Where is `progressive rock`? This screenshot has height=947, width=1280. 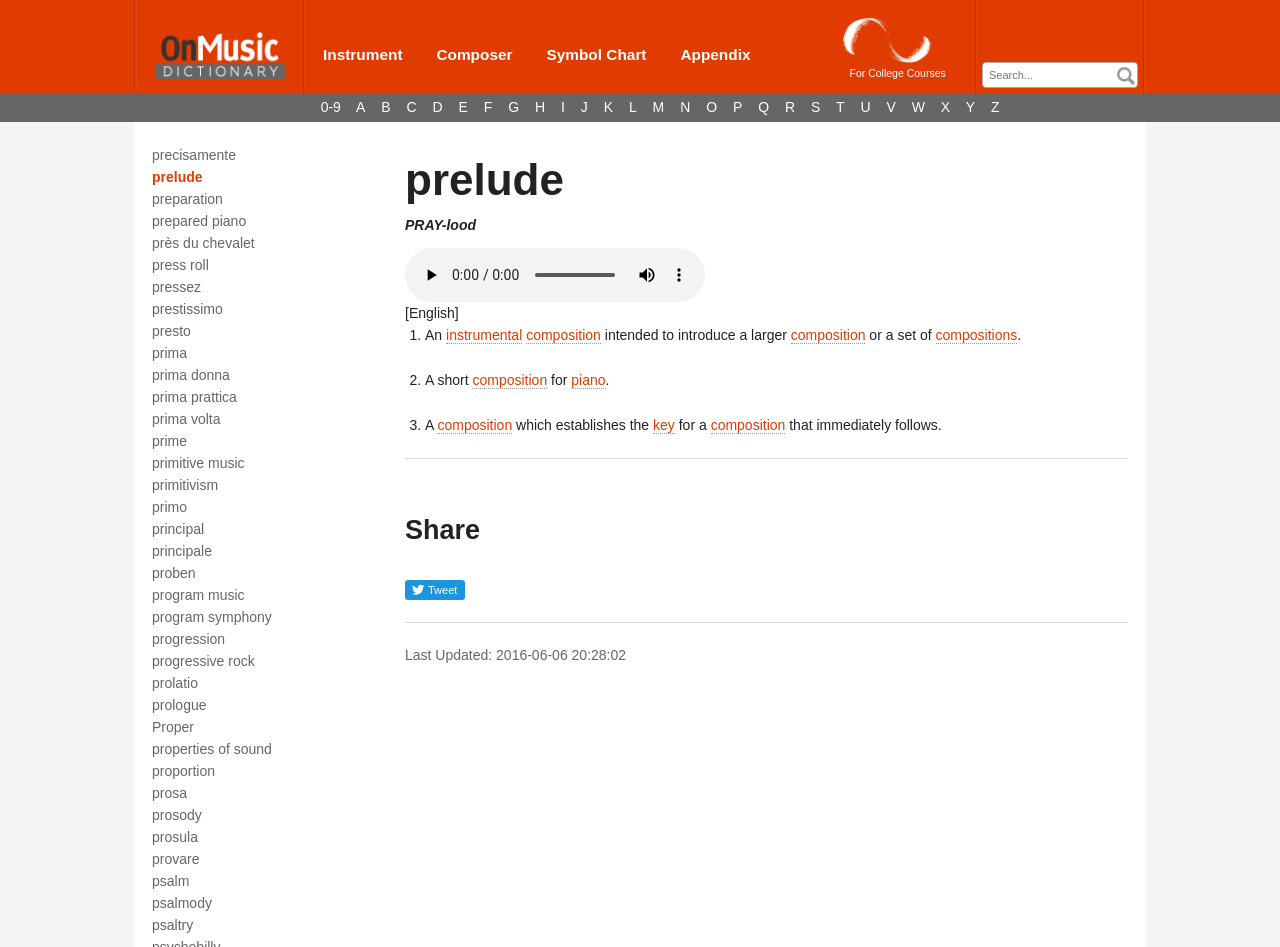
progressive rock is located at coordinates (203, 661).